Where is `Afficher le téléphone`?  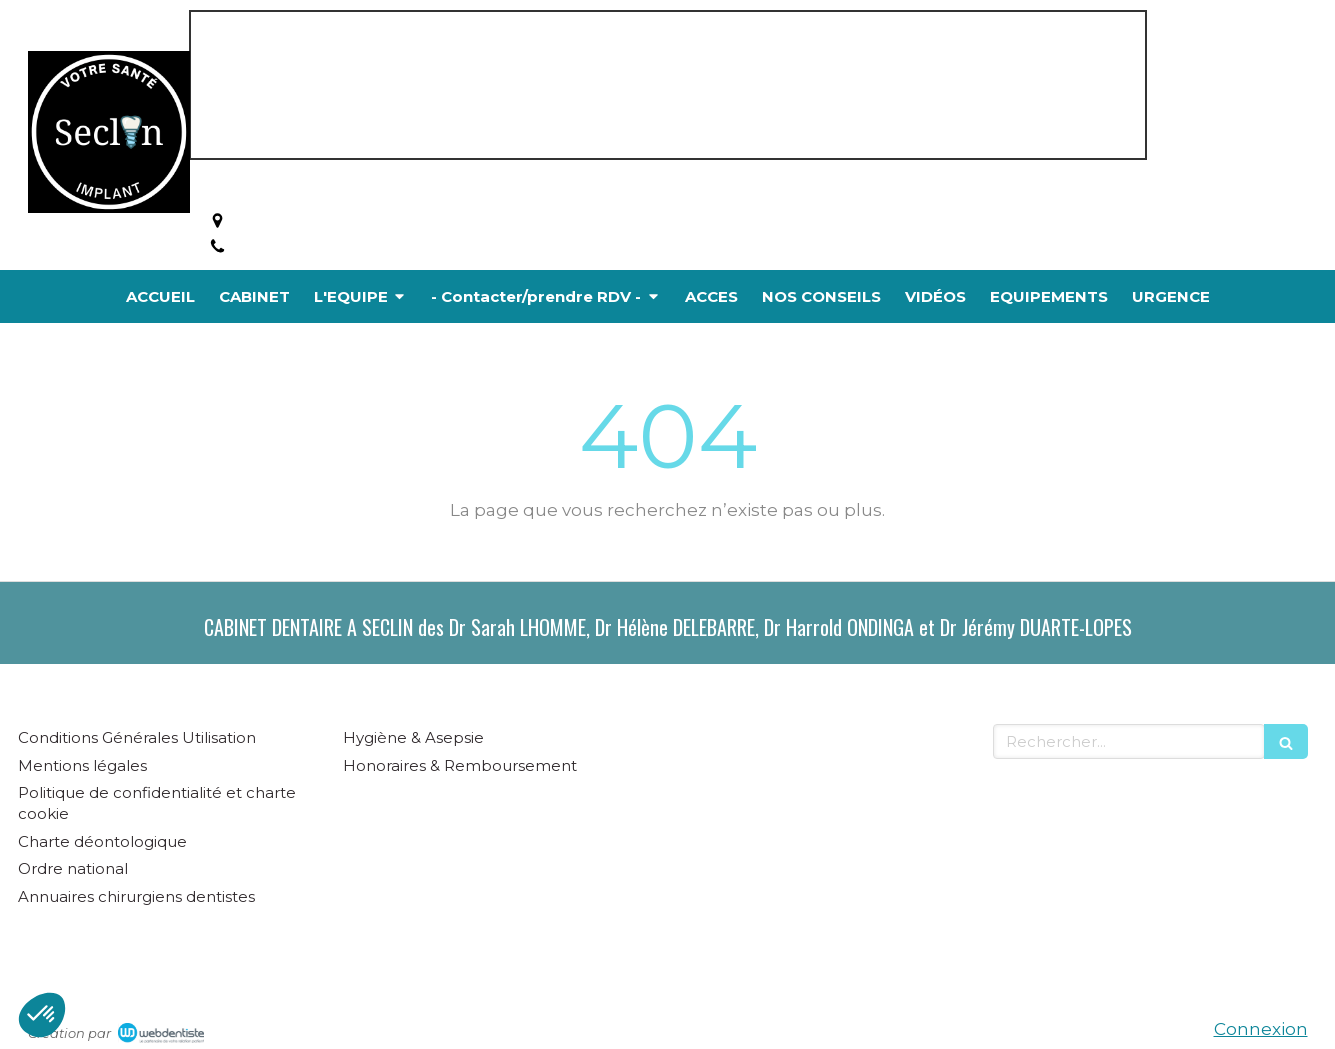
Afficher le téléphone is located at coordinates (326, 247).